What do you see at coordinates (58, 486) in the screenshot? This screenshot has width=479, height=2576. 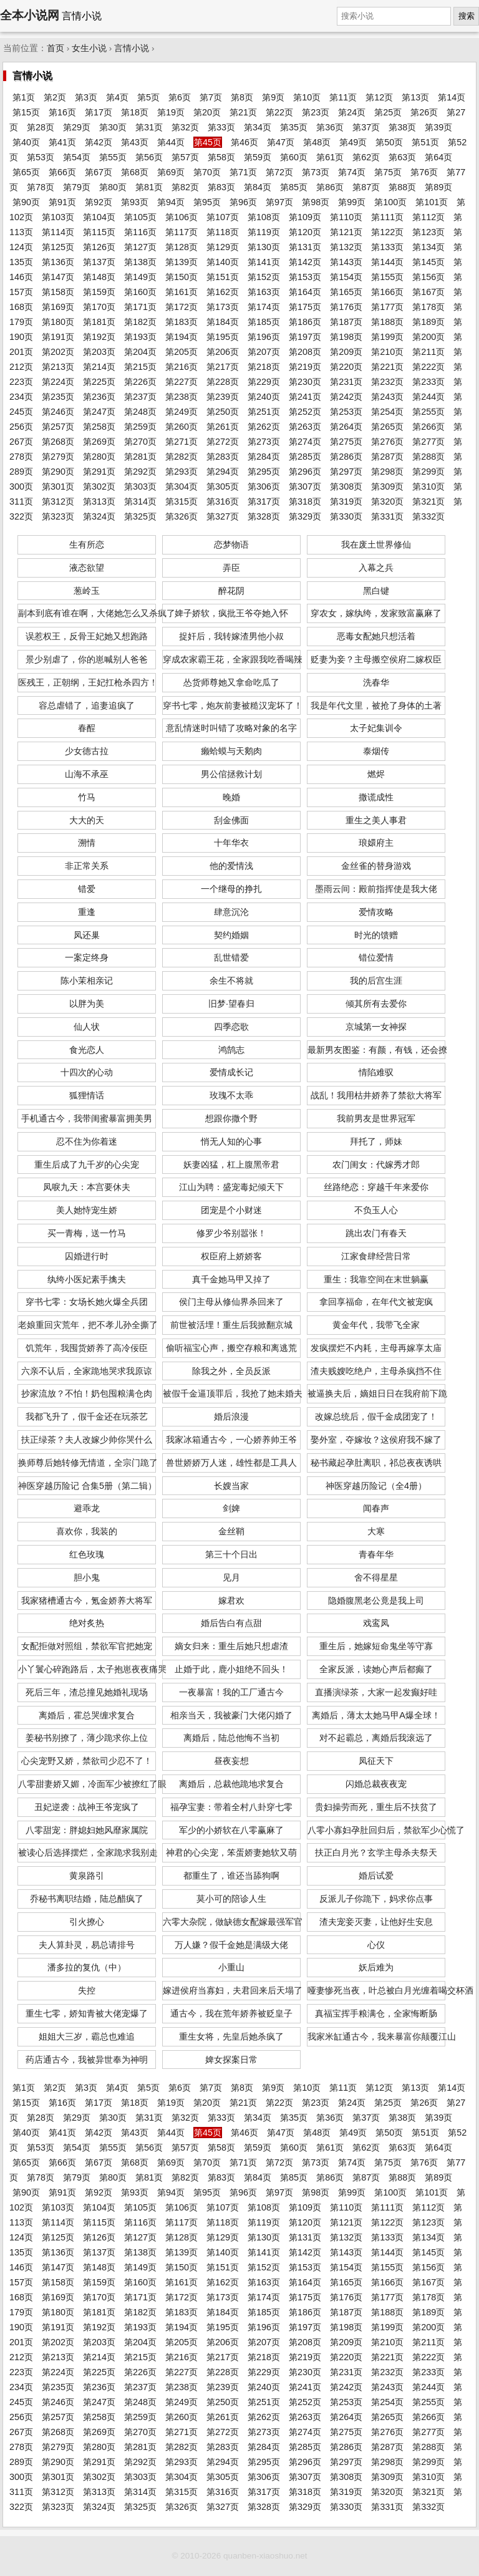 I see `第301页` at bounding box center [58, 486].